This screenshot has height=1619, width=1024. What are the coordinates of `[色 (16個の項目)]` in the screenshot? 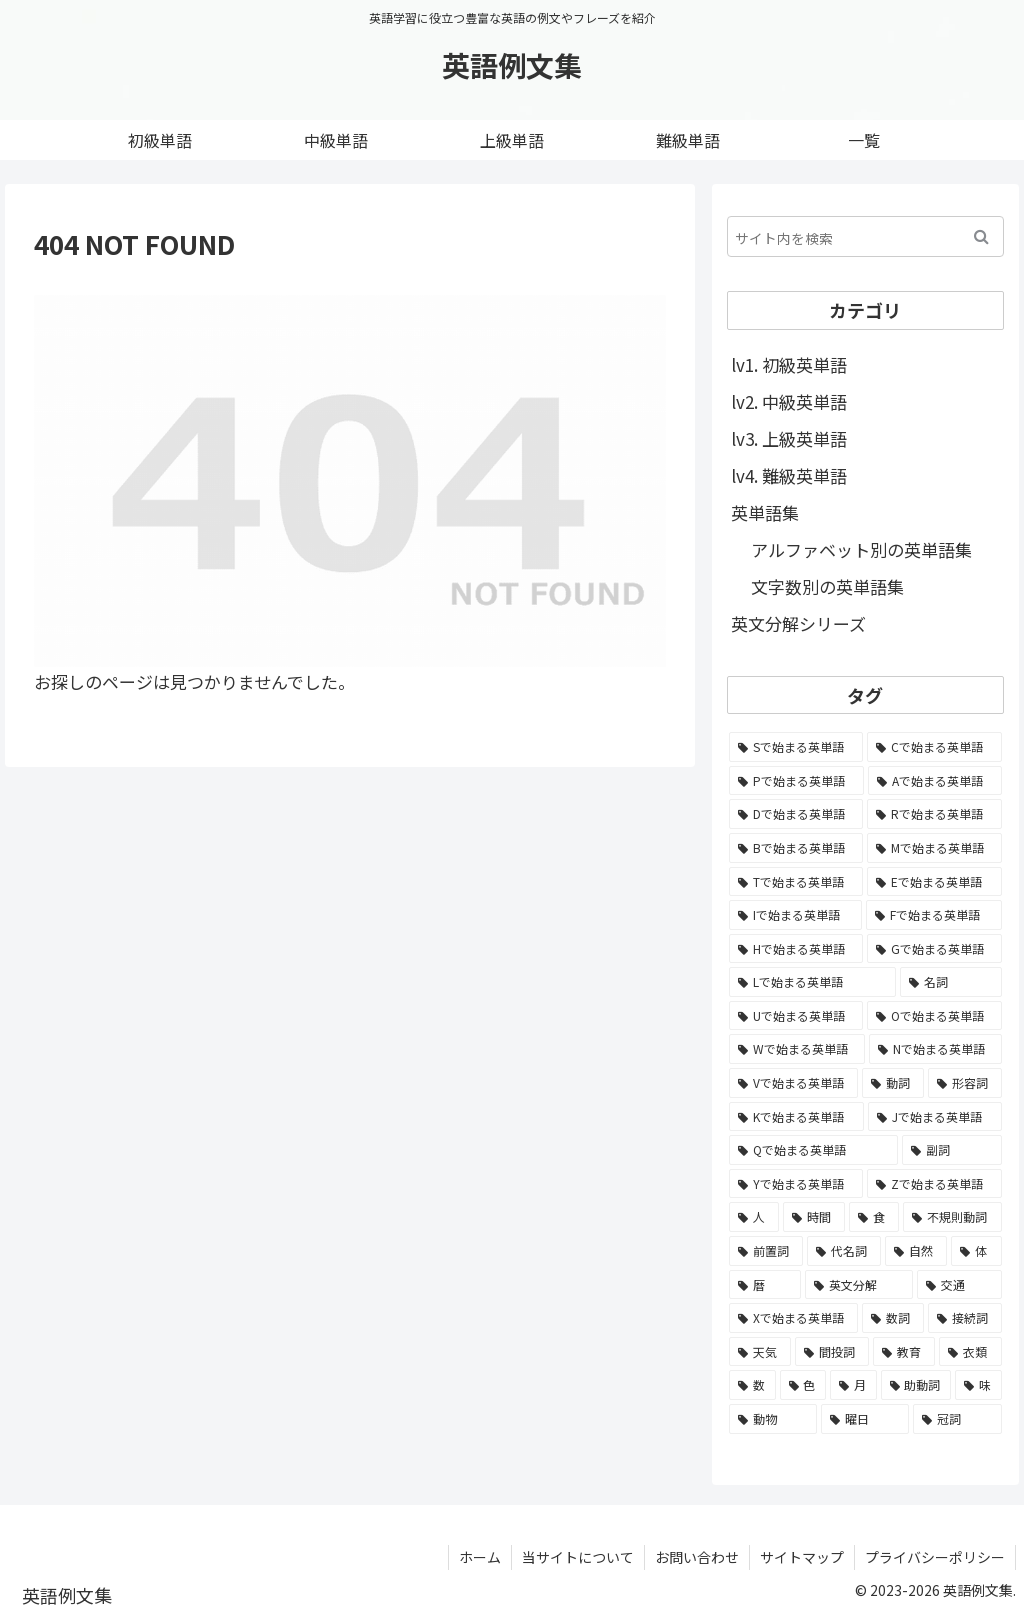 It's located at (803, 1385).